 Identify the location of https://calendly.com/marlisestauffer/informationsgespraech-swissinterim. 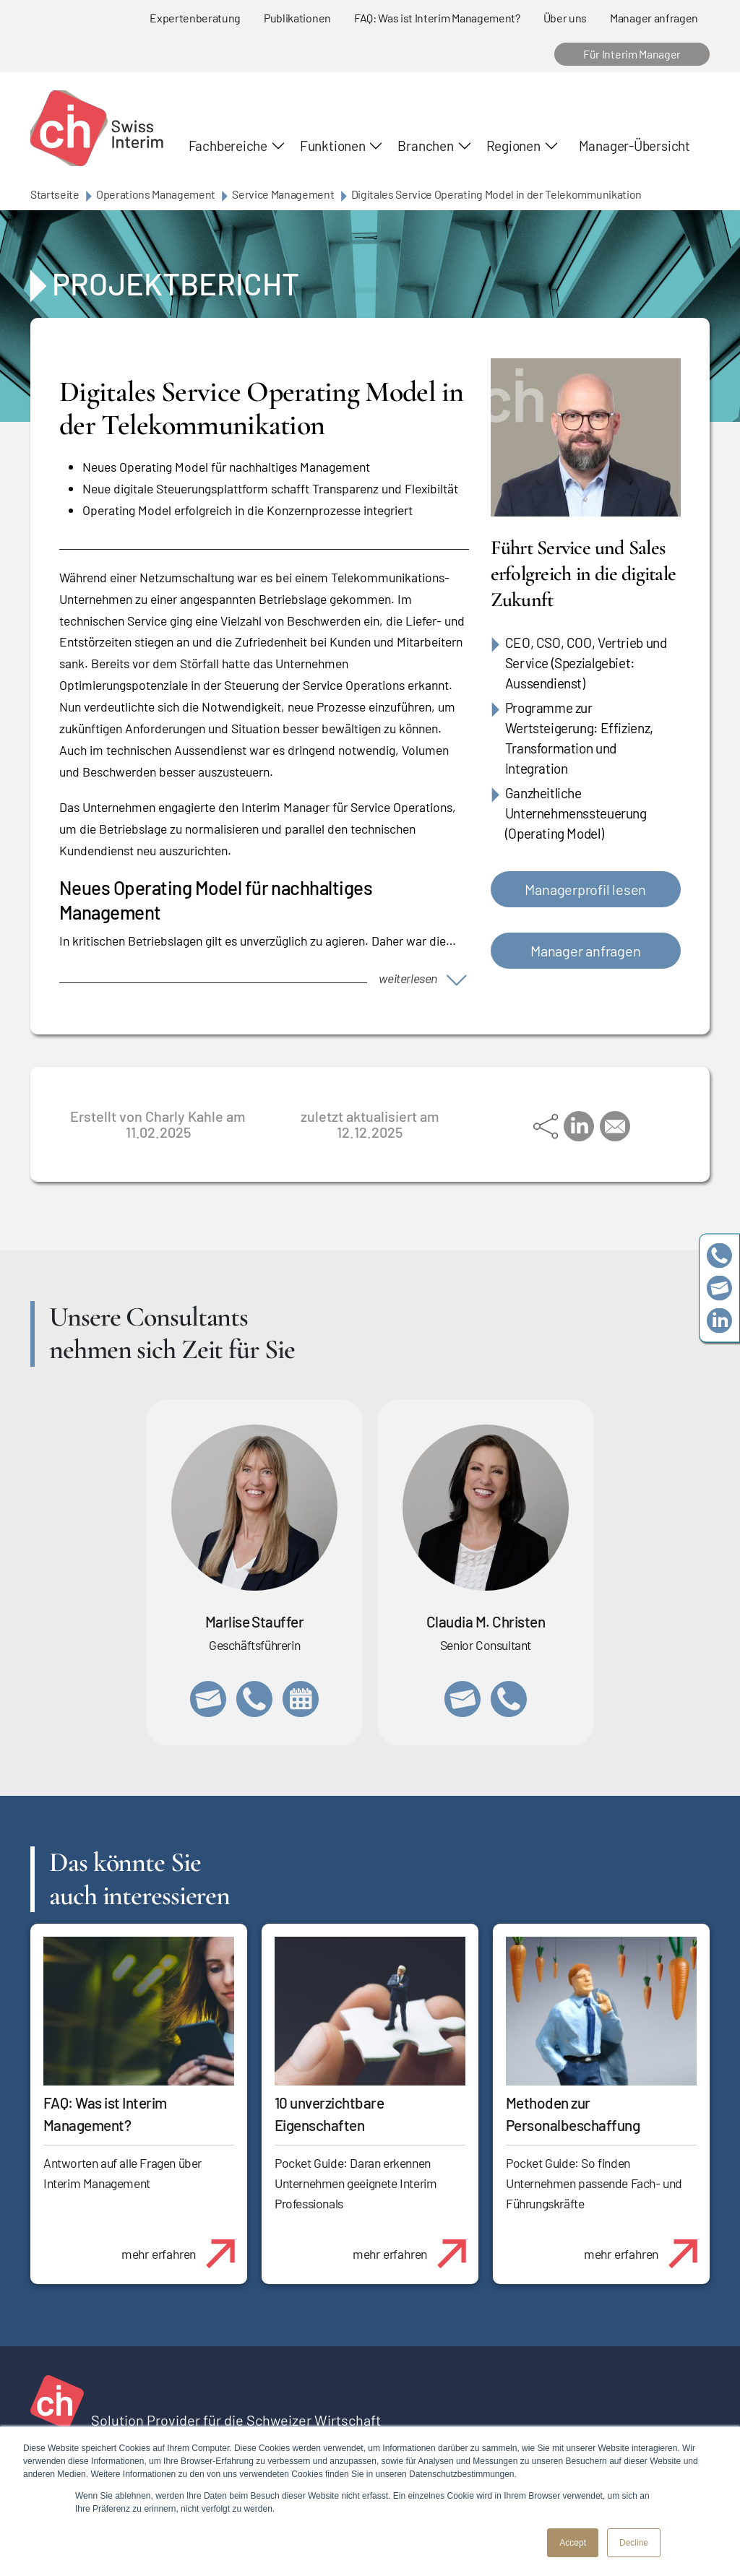
(301, 1699).